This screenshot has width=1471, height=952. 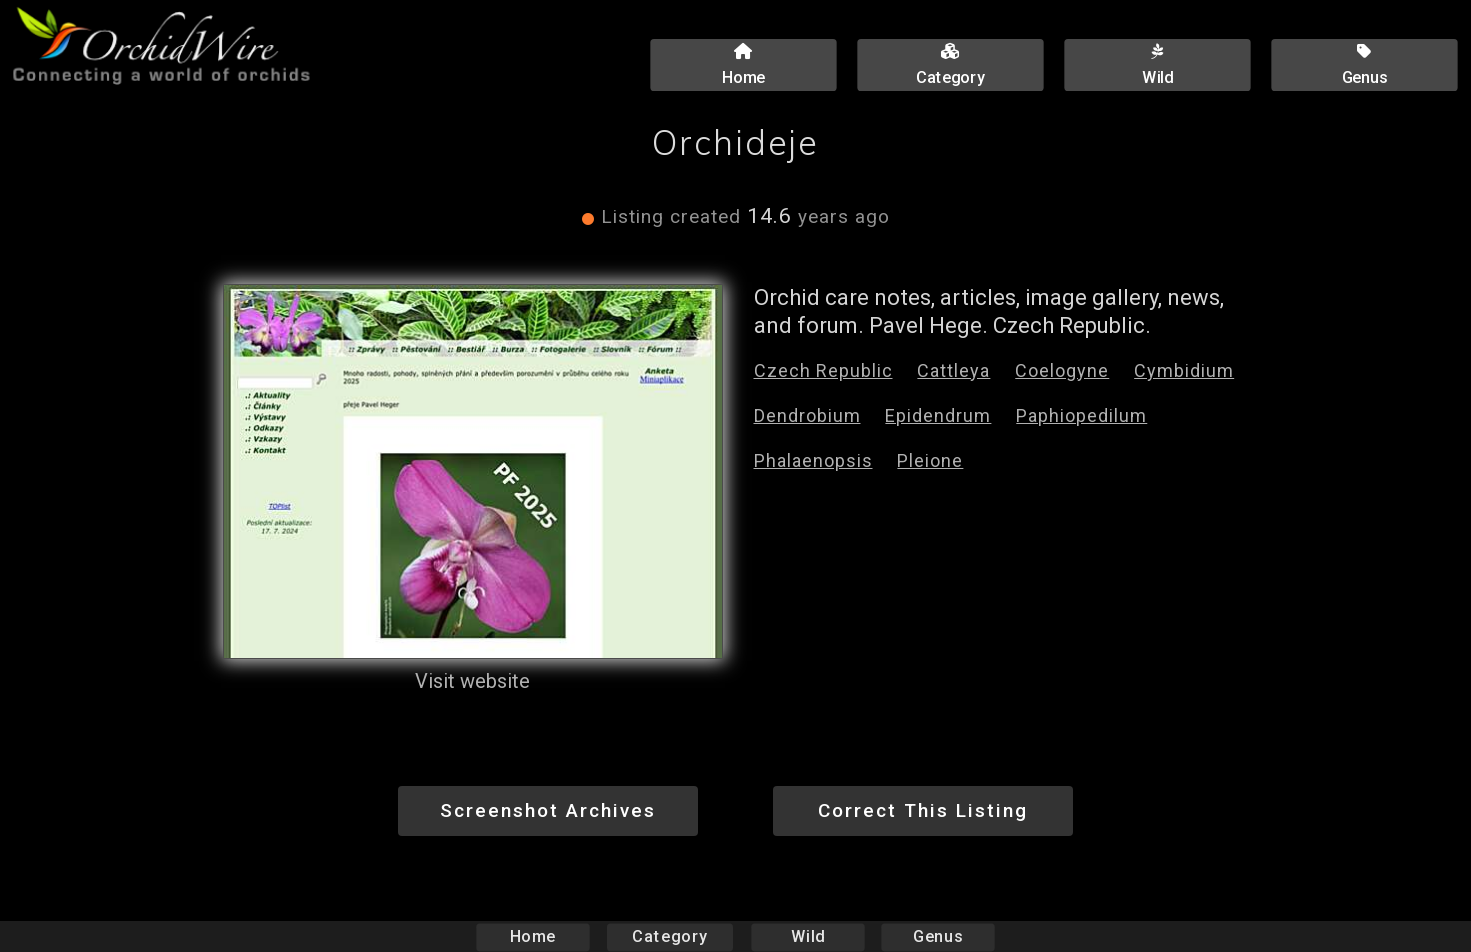 What do you see at coordinates (923, 810) in the screenshot?
I see `Correct This Listing` at bounding box center [923, 810].